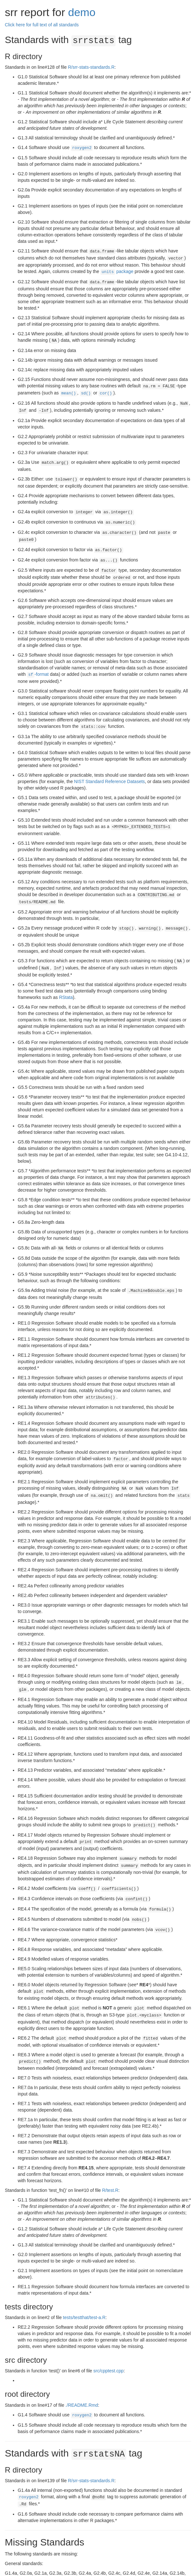 This screenshot has height=2576, width=196. I want to click on ./README.Rmd, so click(81, 2372).